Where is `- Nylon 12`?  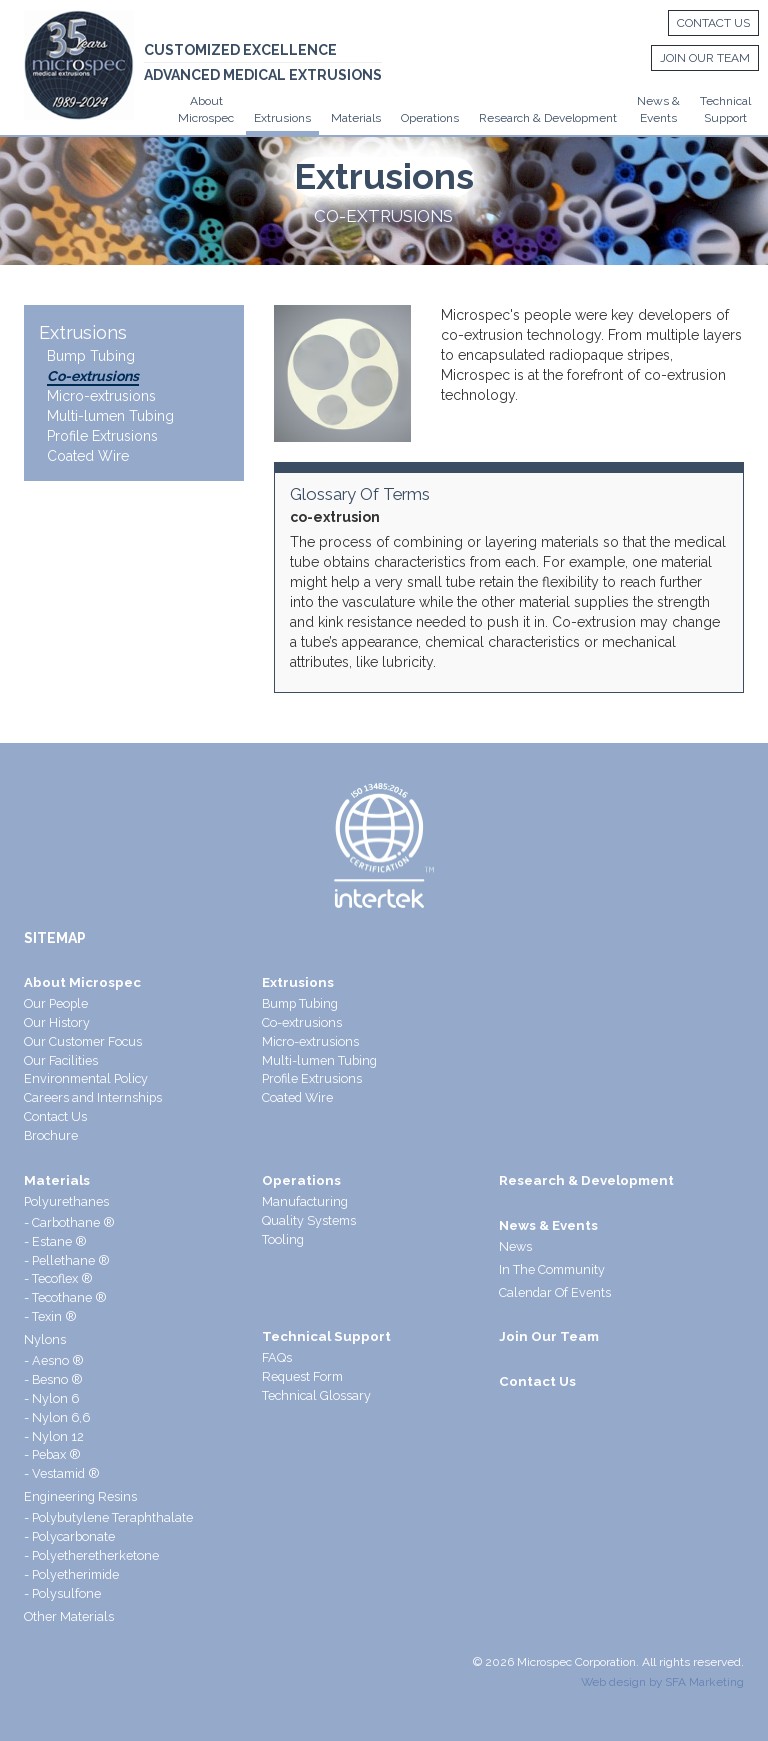 - Nylon 12 is located at coordinates (54, 1436).